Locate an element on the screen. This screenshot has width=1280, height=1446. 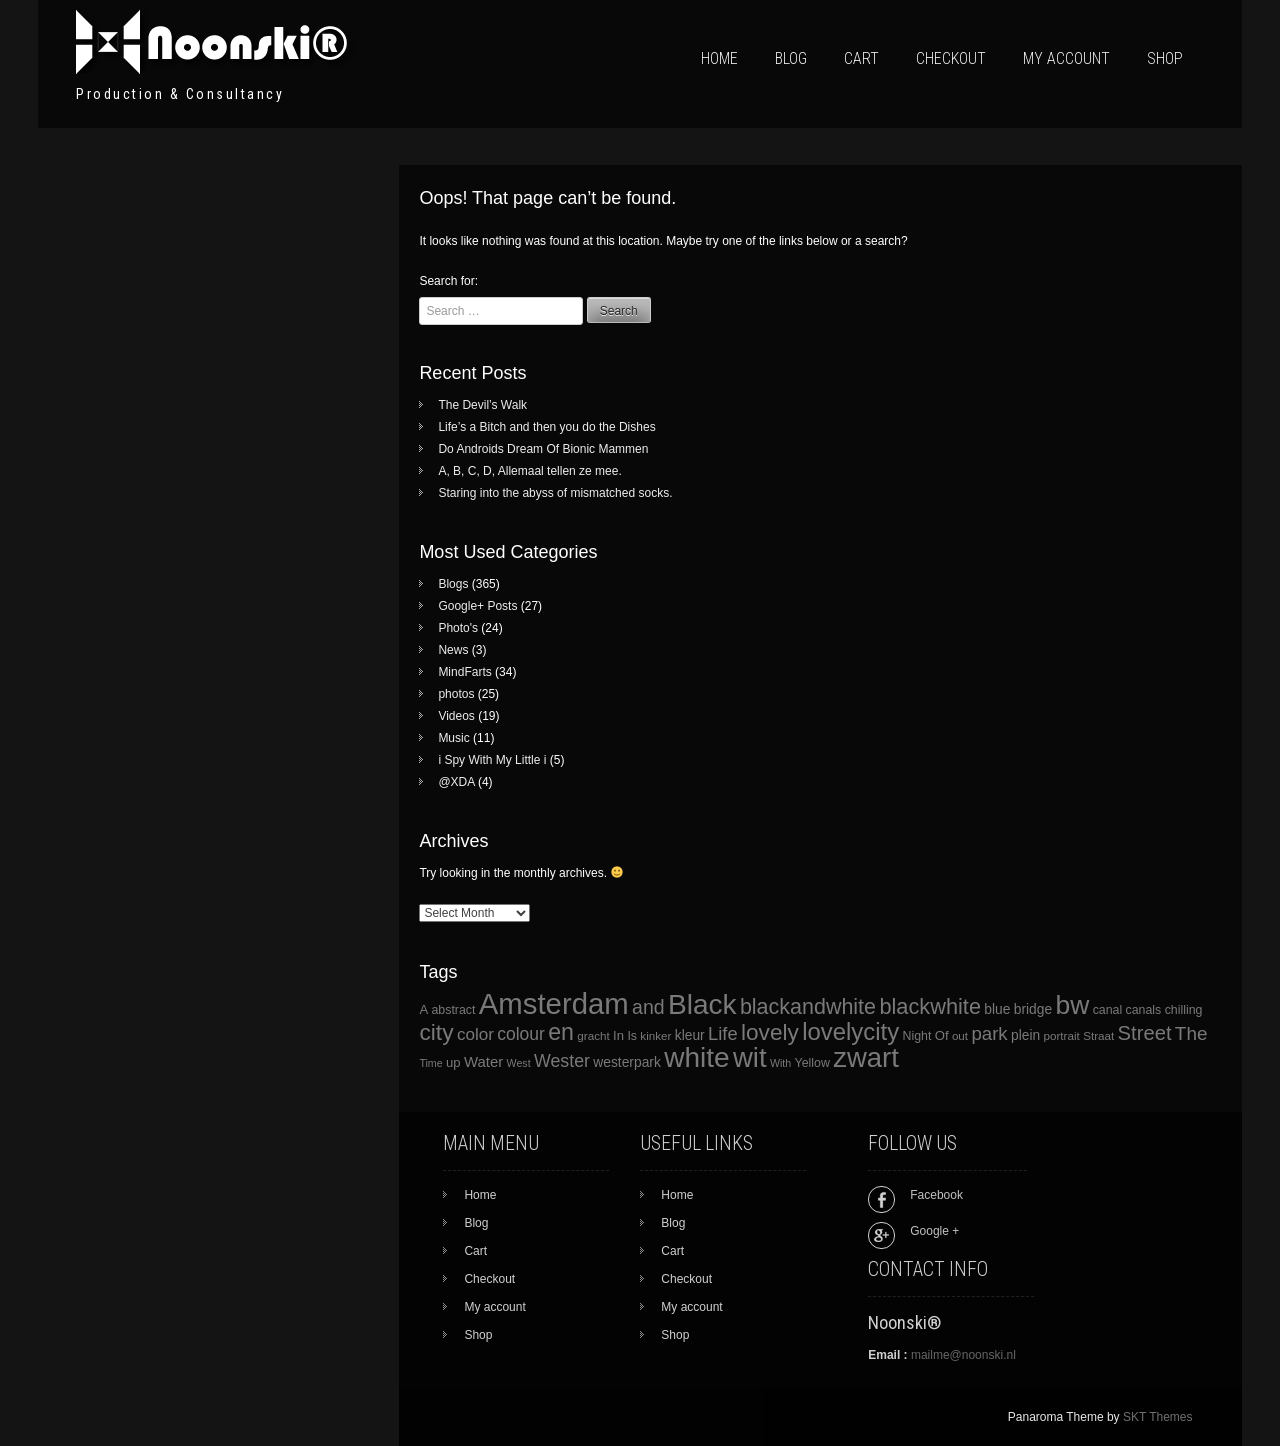
chilling is located at coordinates (1184, 1010).